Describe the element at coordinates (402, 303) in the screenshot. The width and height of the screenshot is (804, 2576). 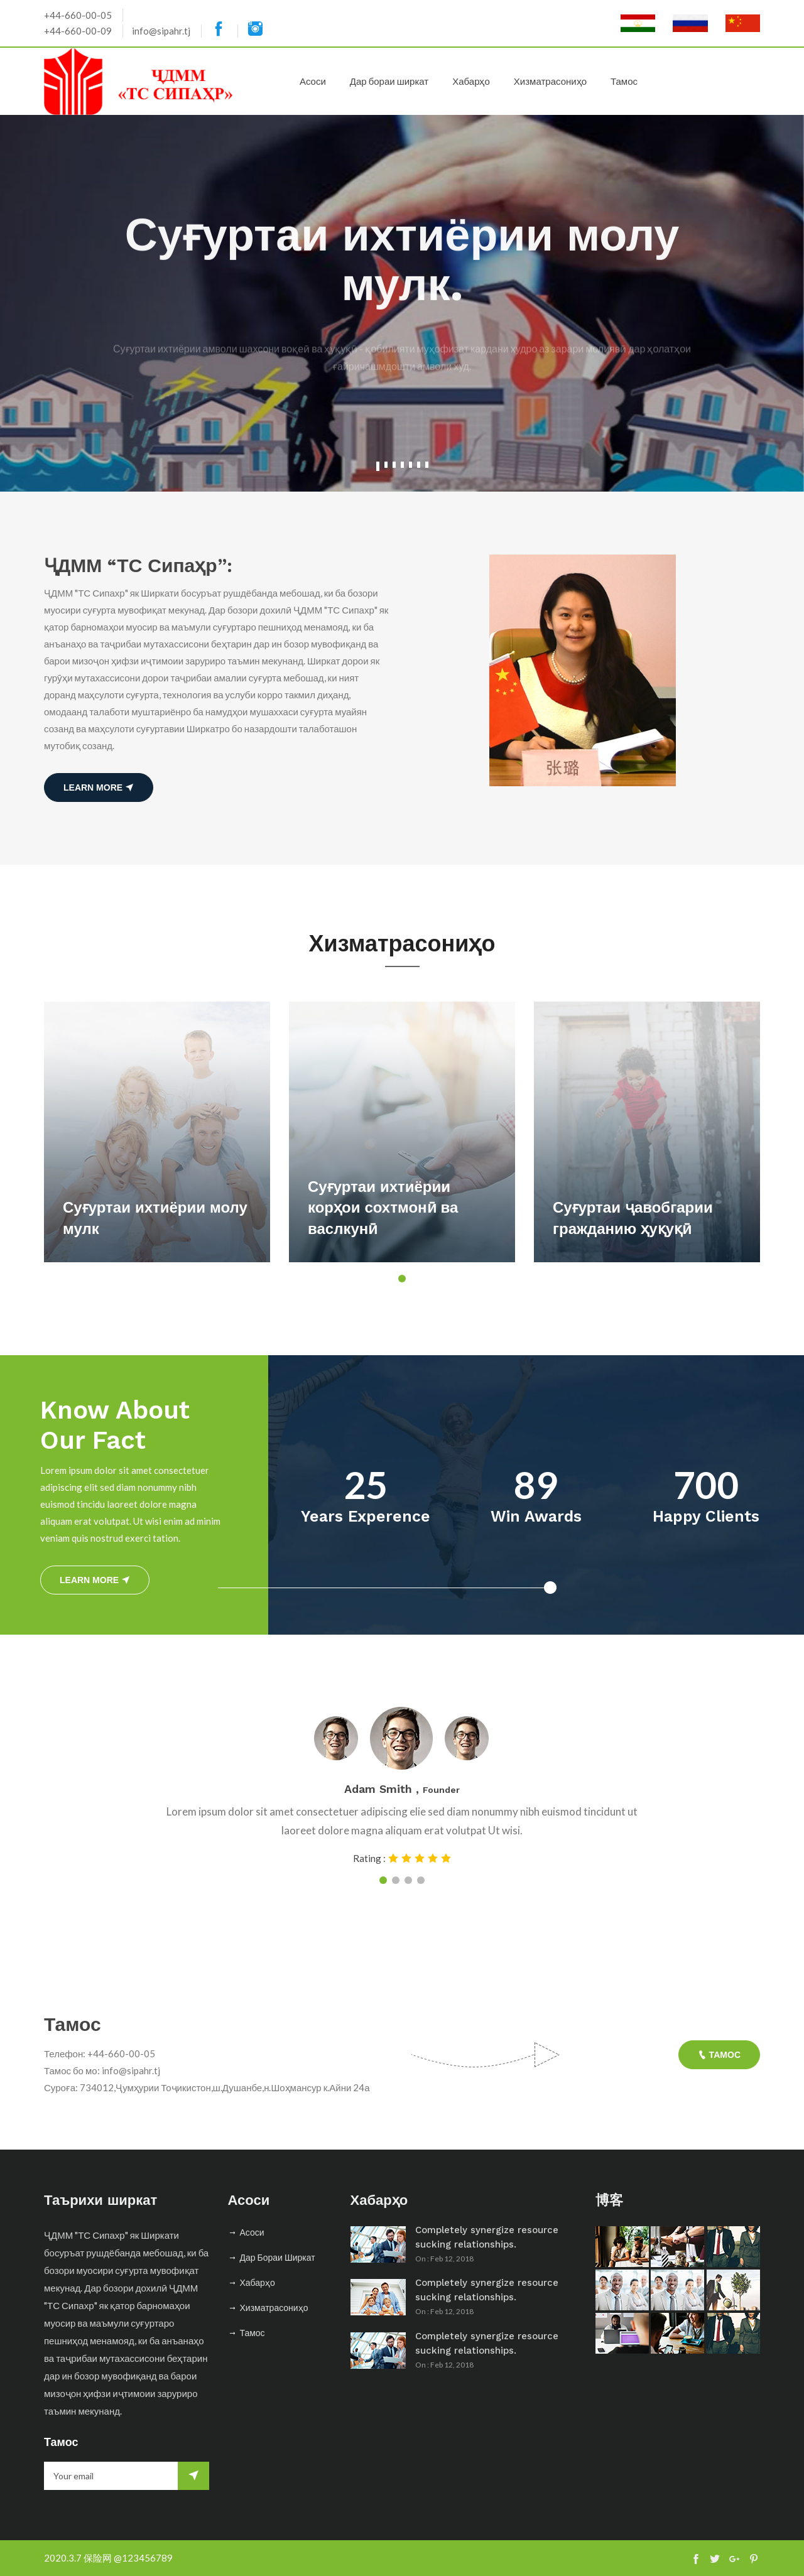
I see `[tabpanel]` at that location.